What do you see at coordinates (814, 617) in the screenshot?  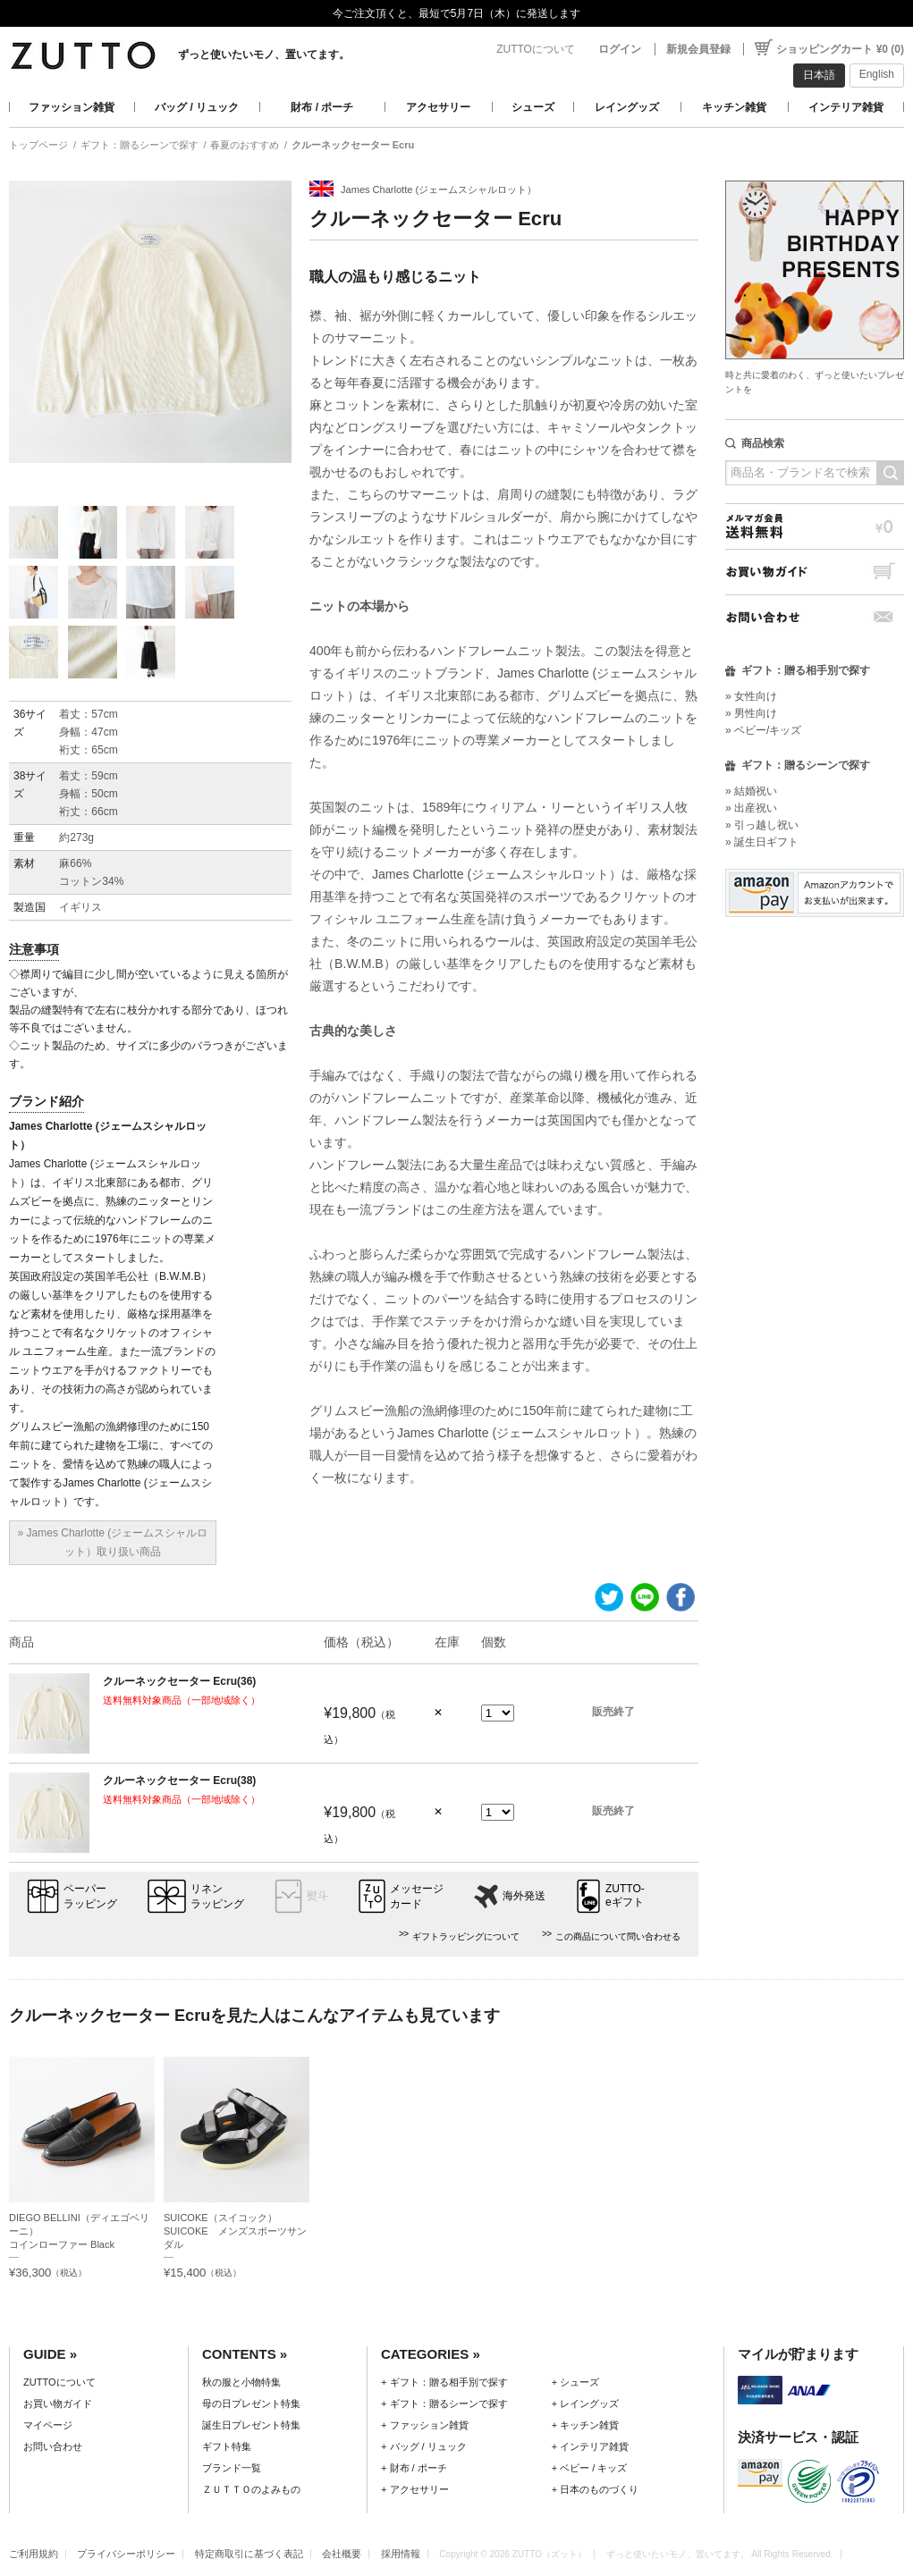 I see `お問い合わせ` at bounding box center [814, 617].